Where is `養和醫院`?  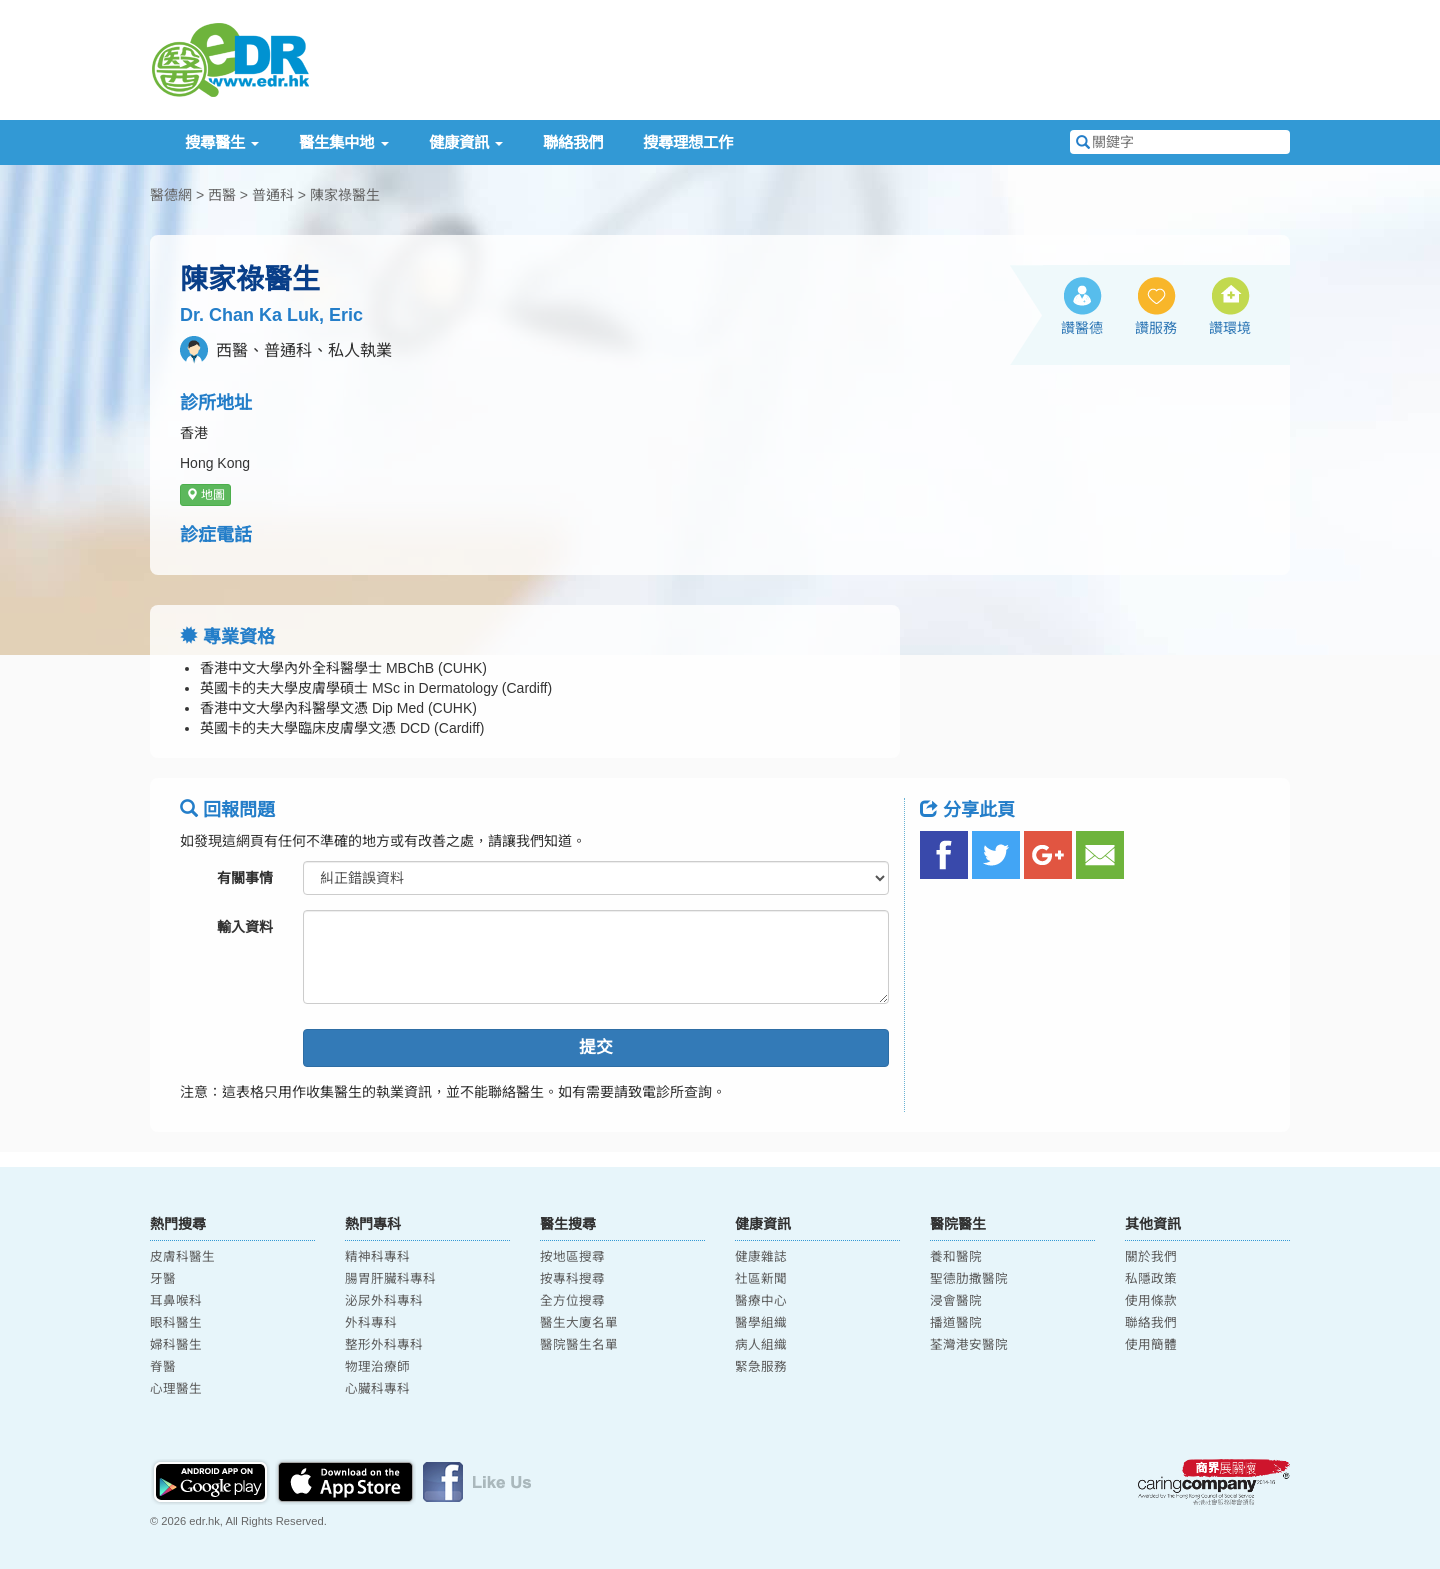 養和醫院 is located at coordinates (956, 1257).